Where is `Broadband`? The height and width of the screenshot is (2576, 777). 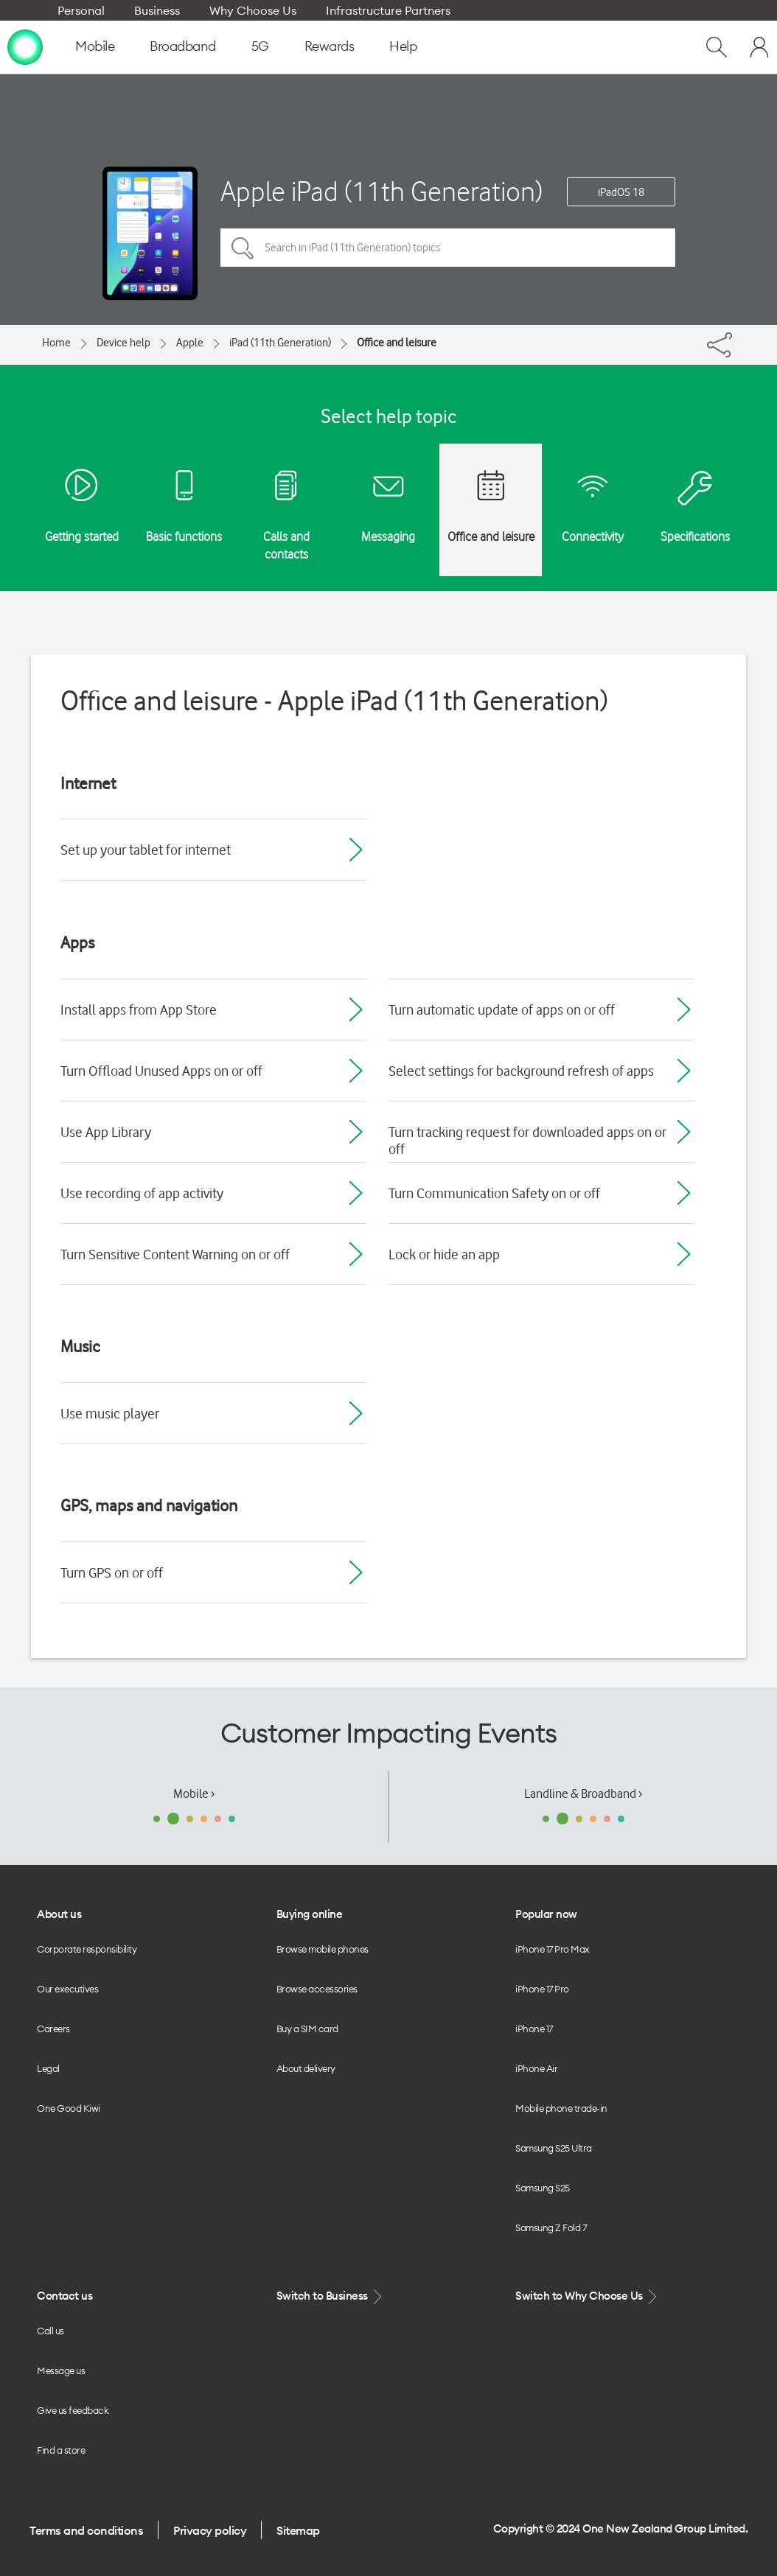 Broadband is located at coordinates (183, 46).